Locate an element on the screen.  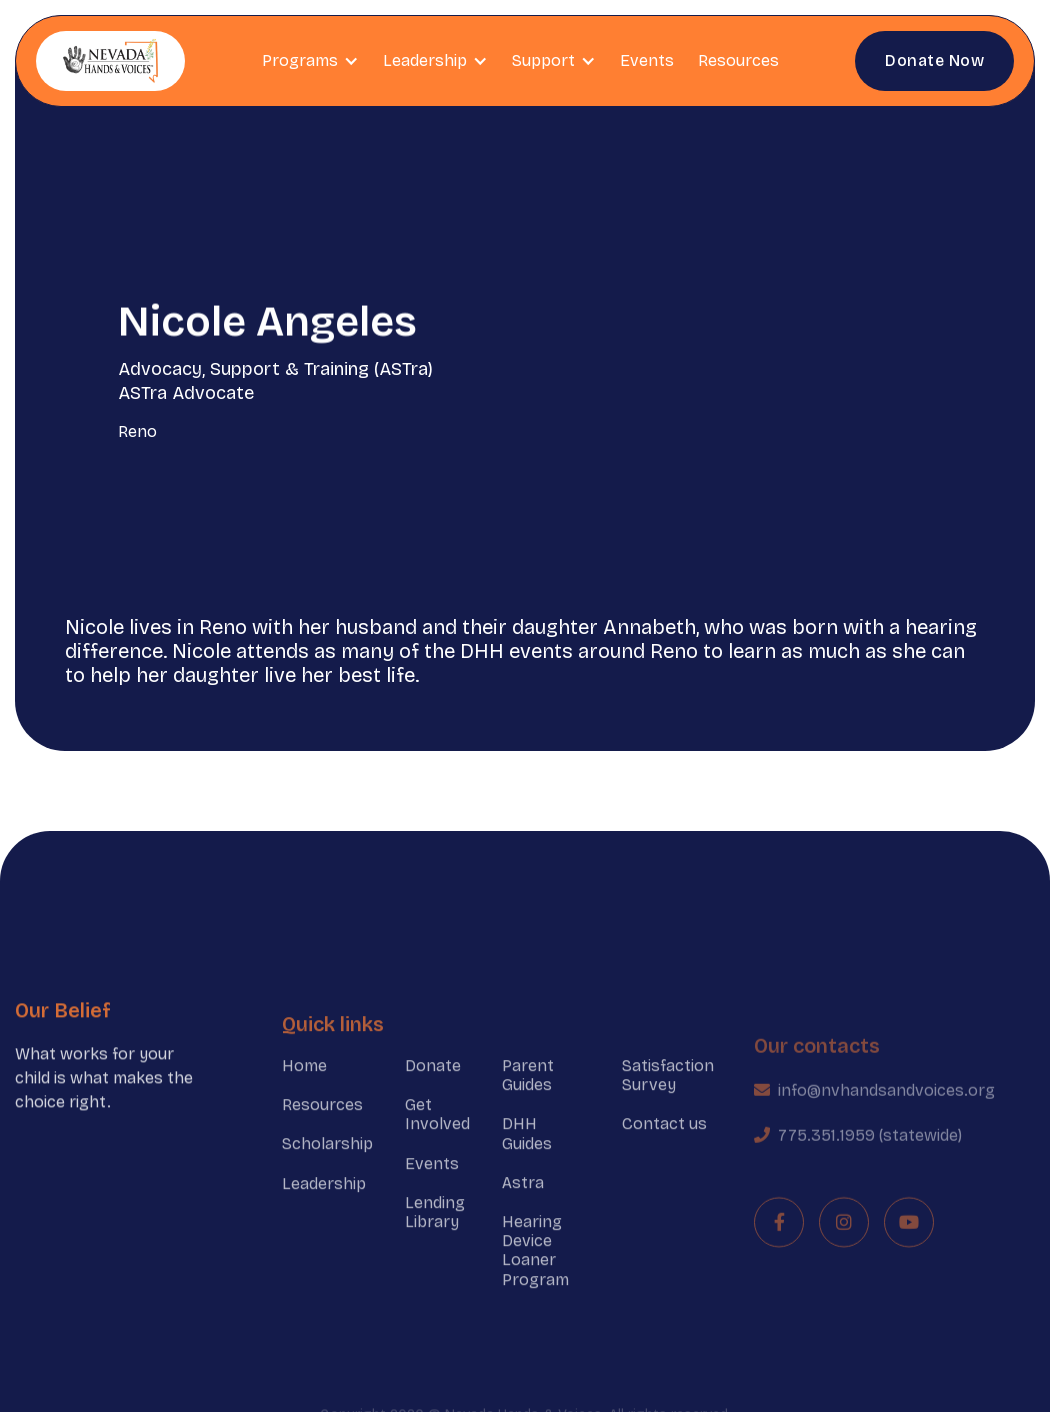
Donate is located at coordinates (433, 1090).